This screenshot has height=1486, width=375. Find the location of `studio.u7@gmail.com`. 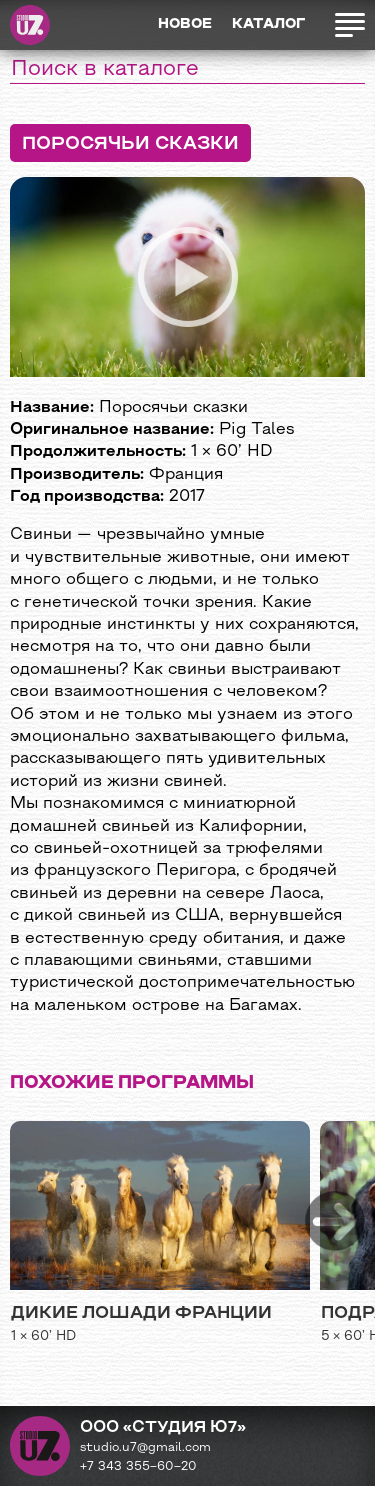

studio.u7@gmail.com is located at coordinates (145, 1448).